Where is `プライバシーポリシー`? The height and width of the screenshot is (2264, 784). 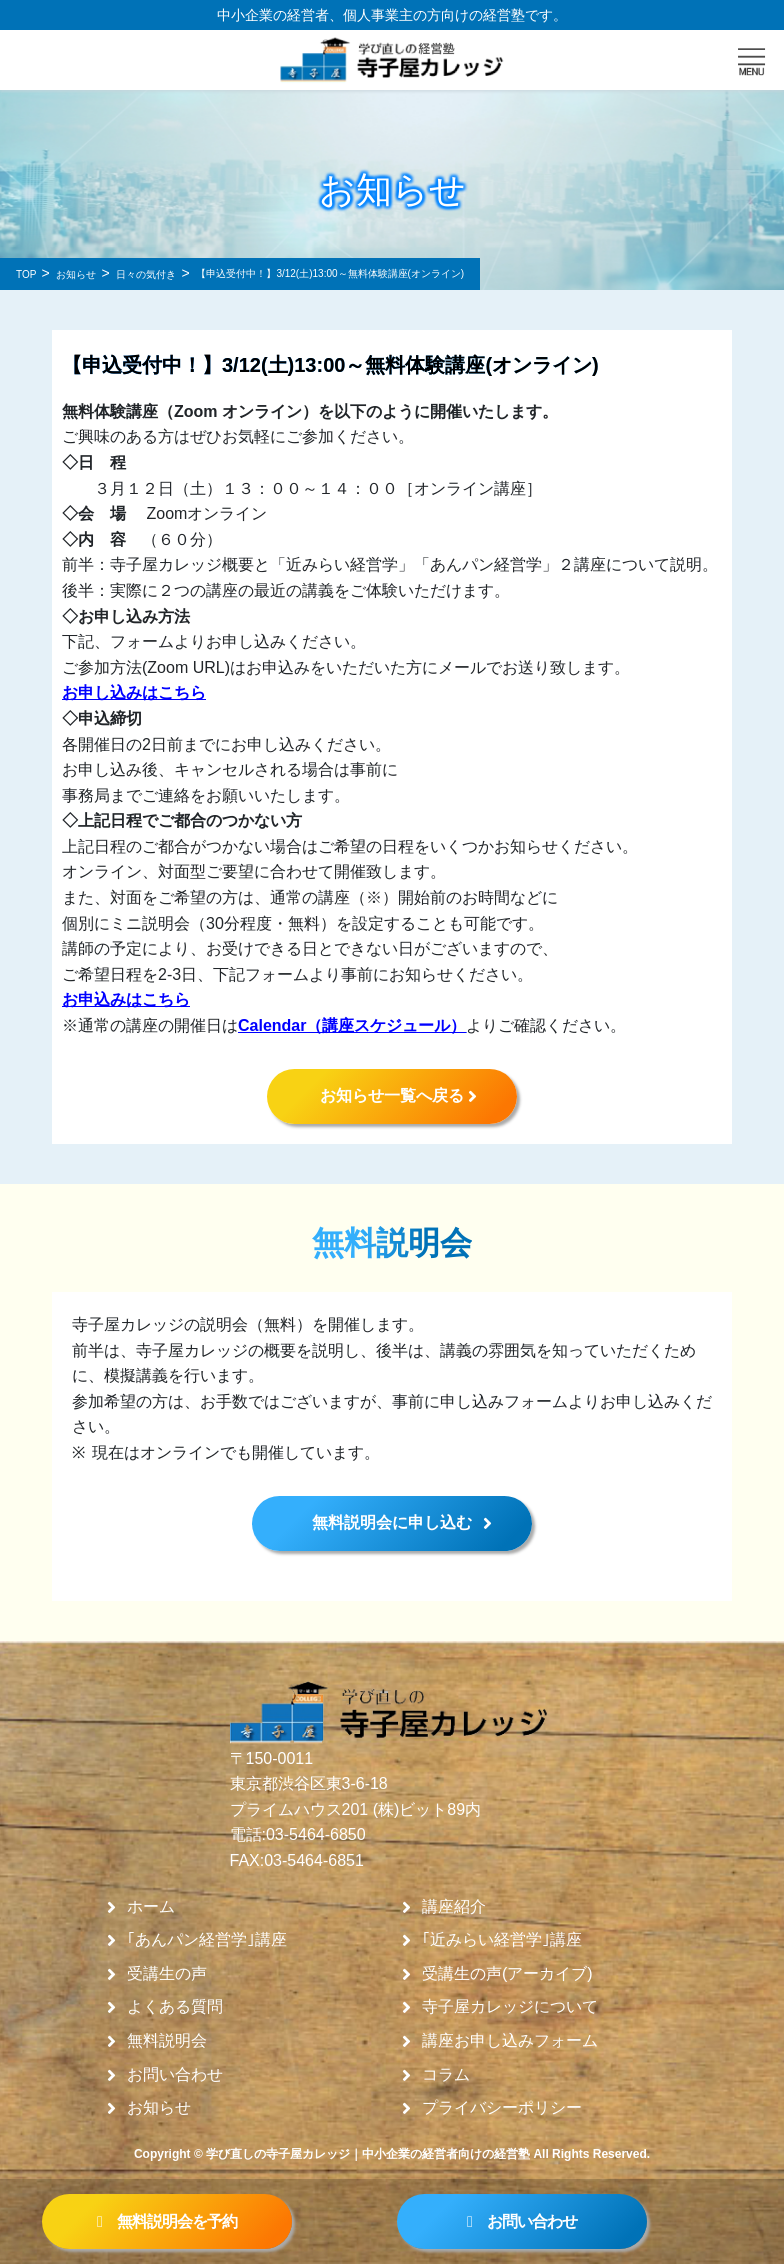 プライバシーポリシー is located at coordinates (502, 2108).